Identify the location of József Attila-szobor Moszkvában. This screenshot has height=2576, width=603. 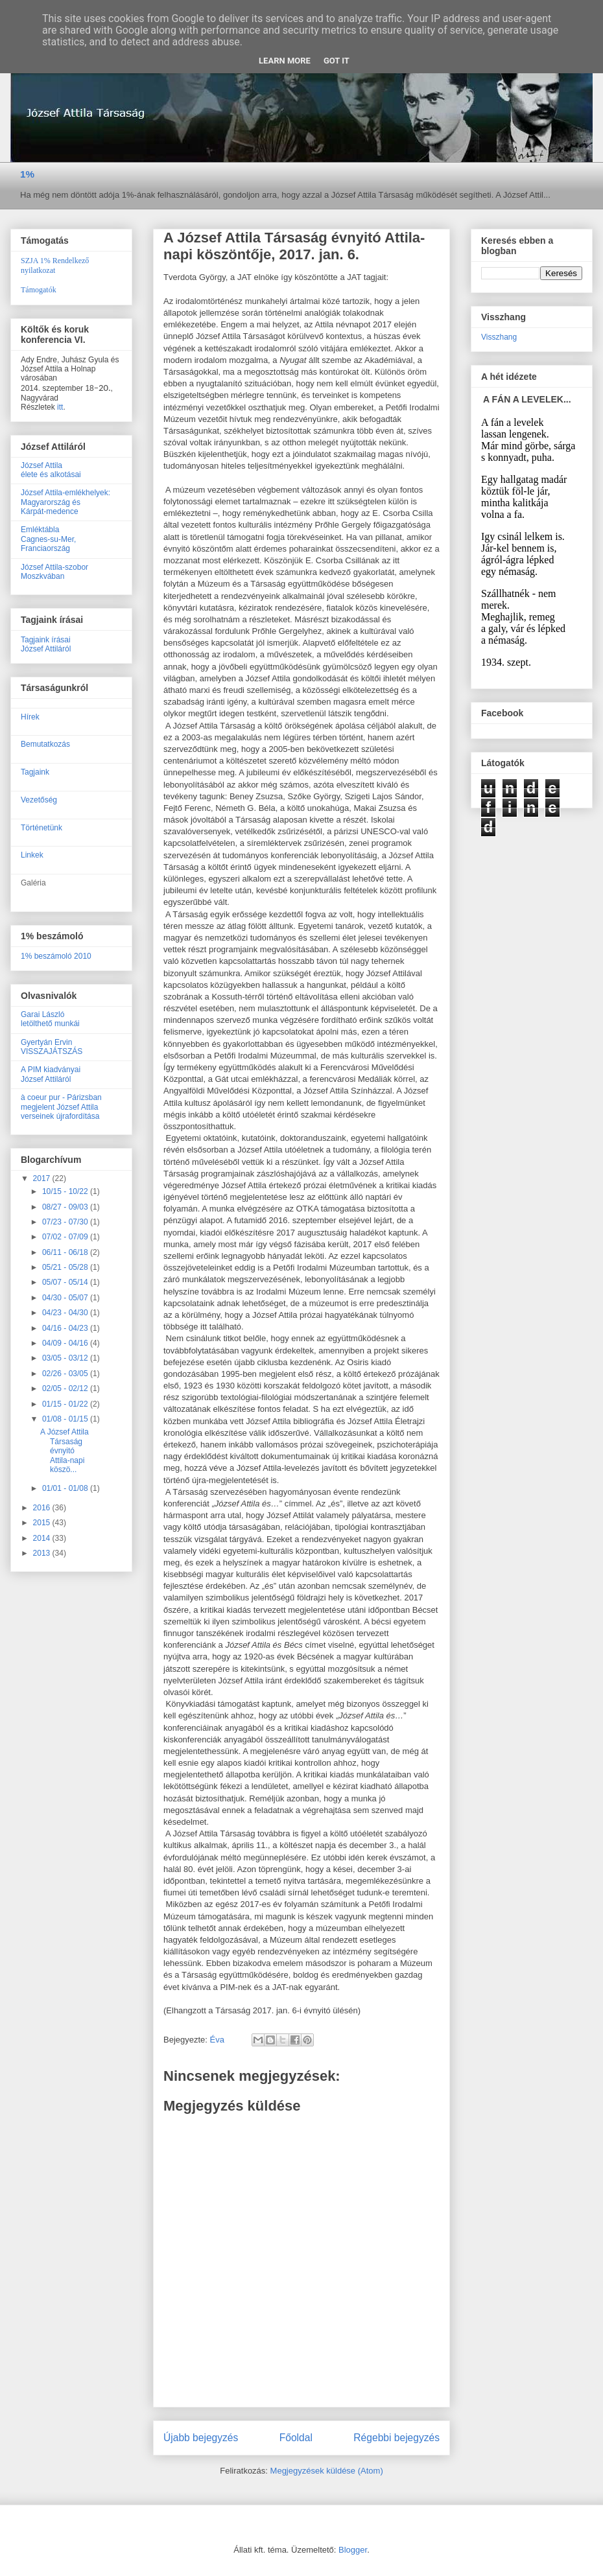
(54, 572).